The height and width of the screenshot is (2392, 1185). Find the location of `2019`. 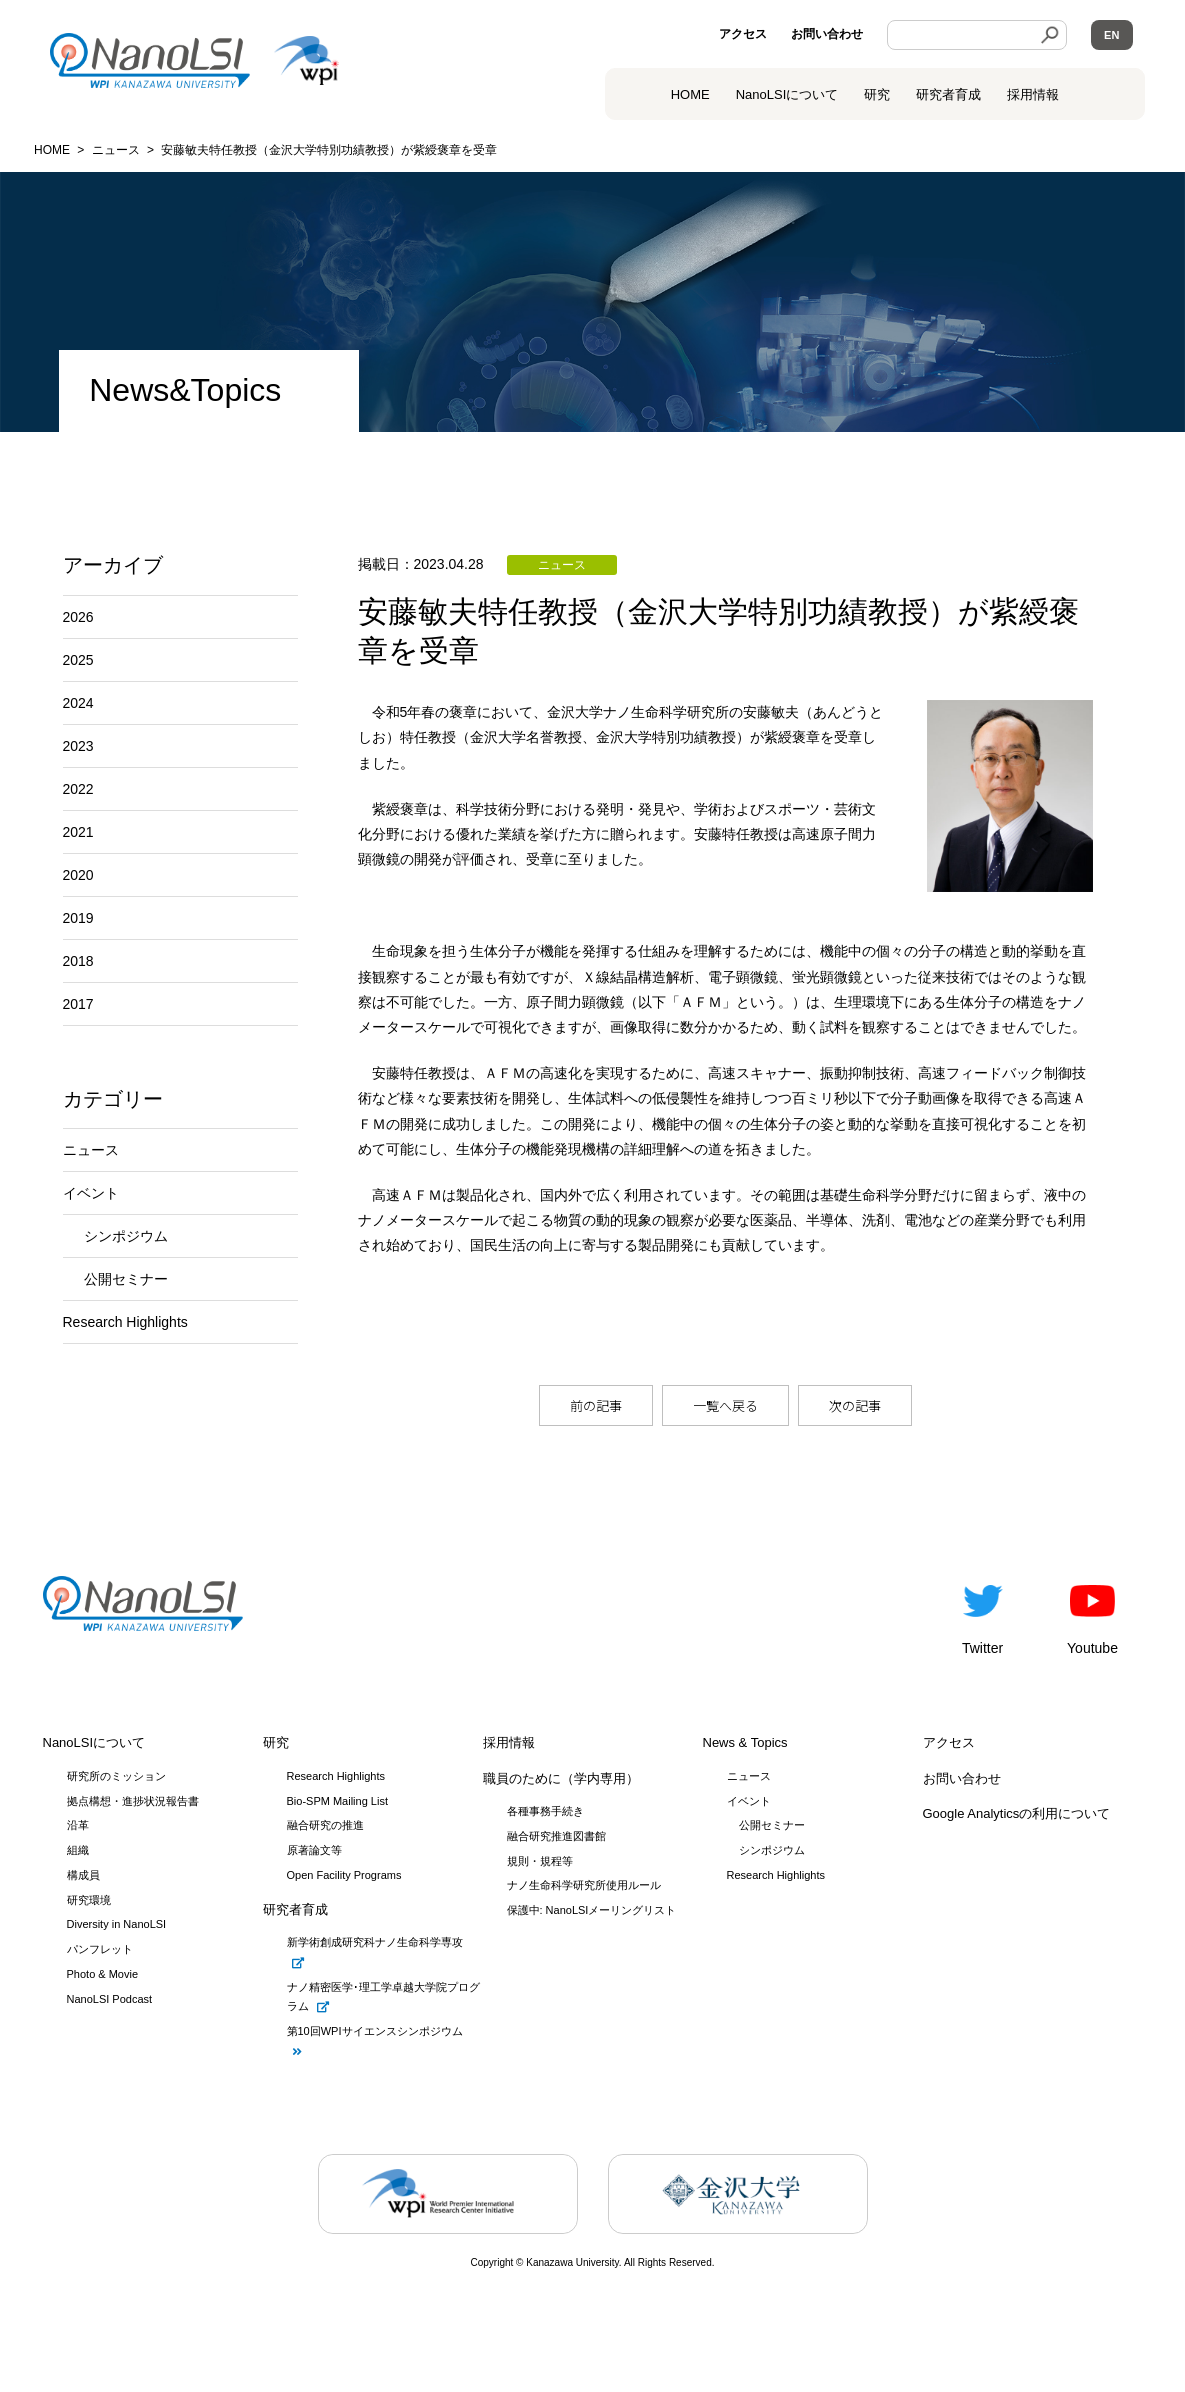

2019 is located at coordinates (78, 918).